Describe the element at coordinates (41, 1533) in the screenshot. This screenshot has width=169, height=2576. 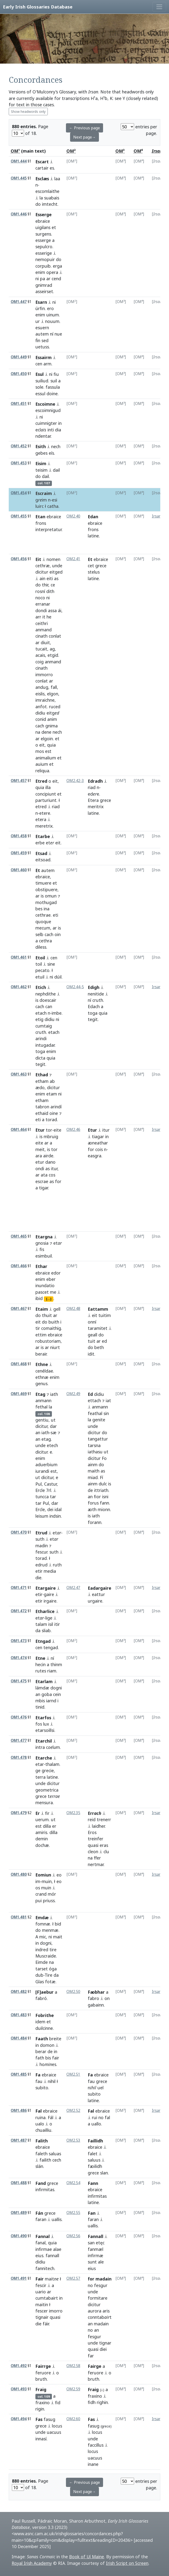
I see `Etrud` at that location.